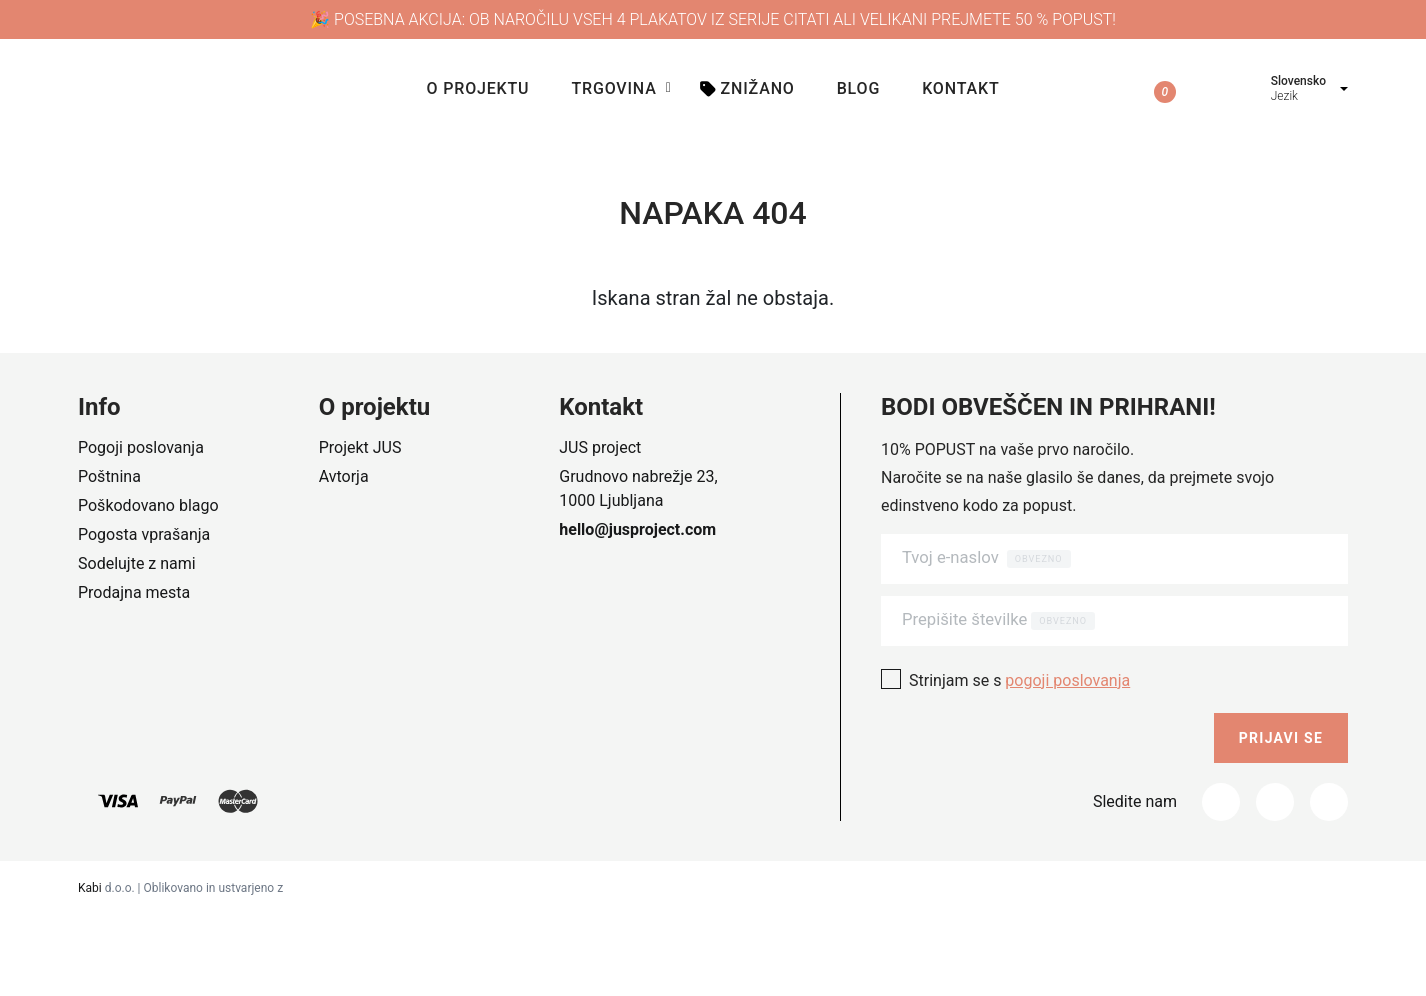  What do you see at coordinates (344, 476) in the screenshot?
I see `Avtorja` at bounding box center [344, 476].